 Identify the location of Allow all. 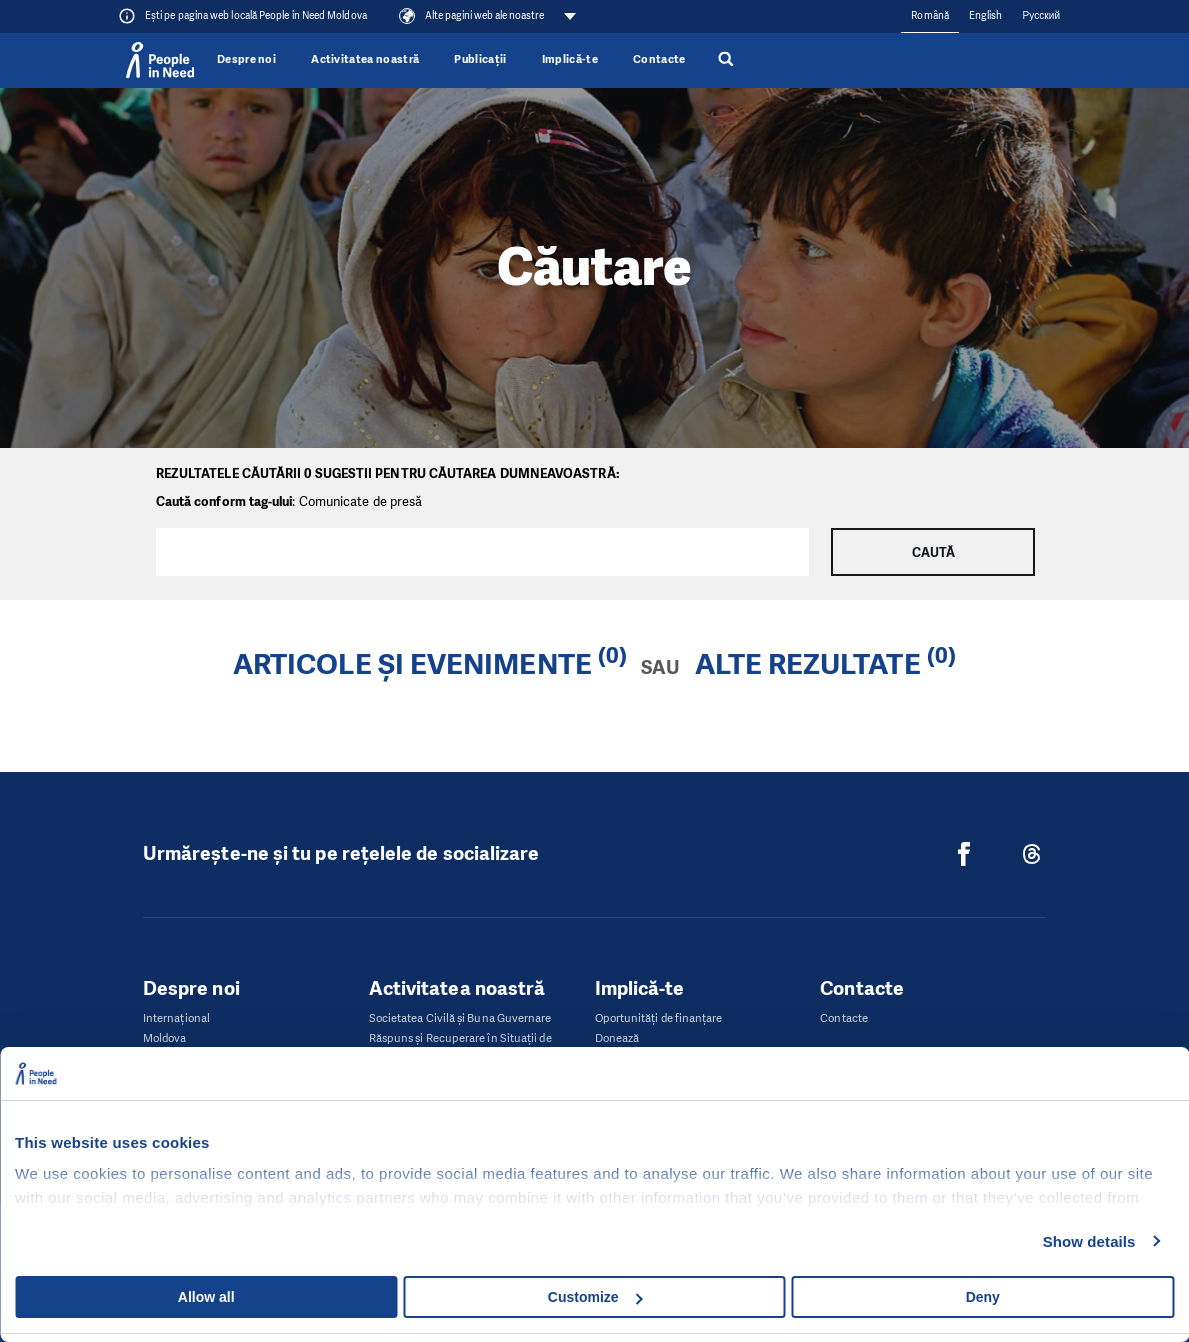
(206, 1297).